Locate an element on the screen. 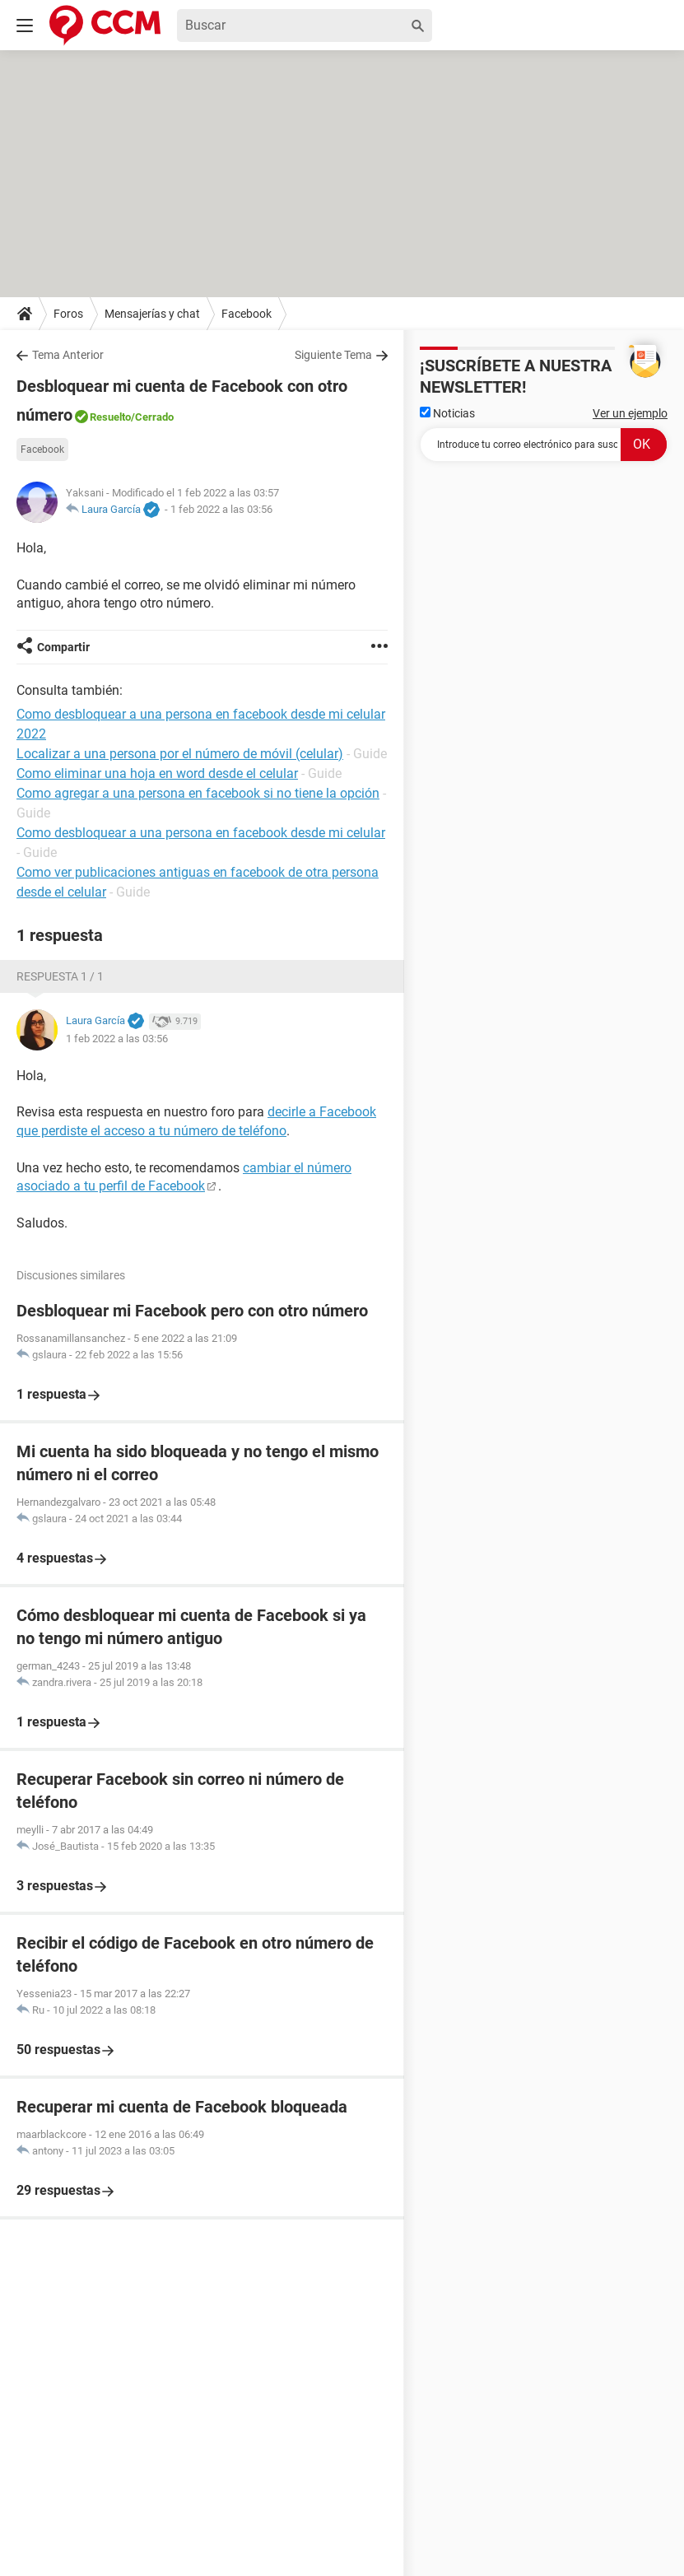 The image size is (684, 2576). Como desbloquear a una persona en facebook desde mi celular is located at coordinates (200, 833).